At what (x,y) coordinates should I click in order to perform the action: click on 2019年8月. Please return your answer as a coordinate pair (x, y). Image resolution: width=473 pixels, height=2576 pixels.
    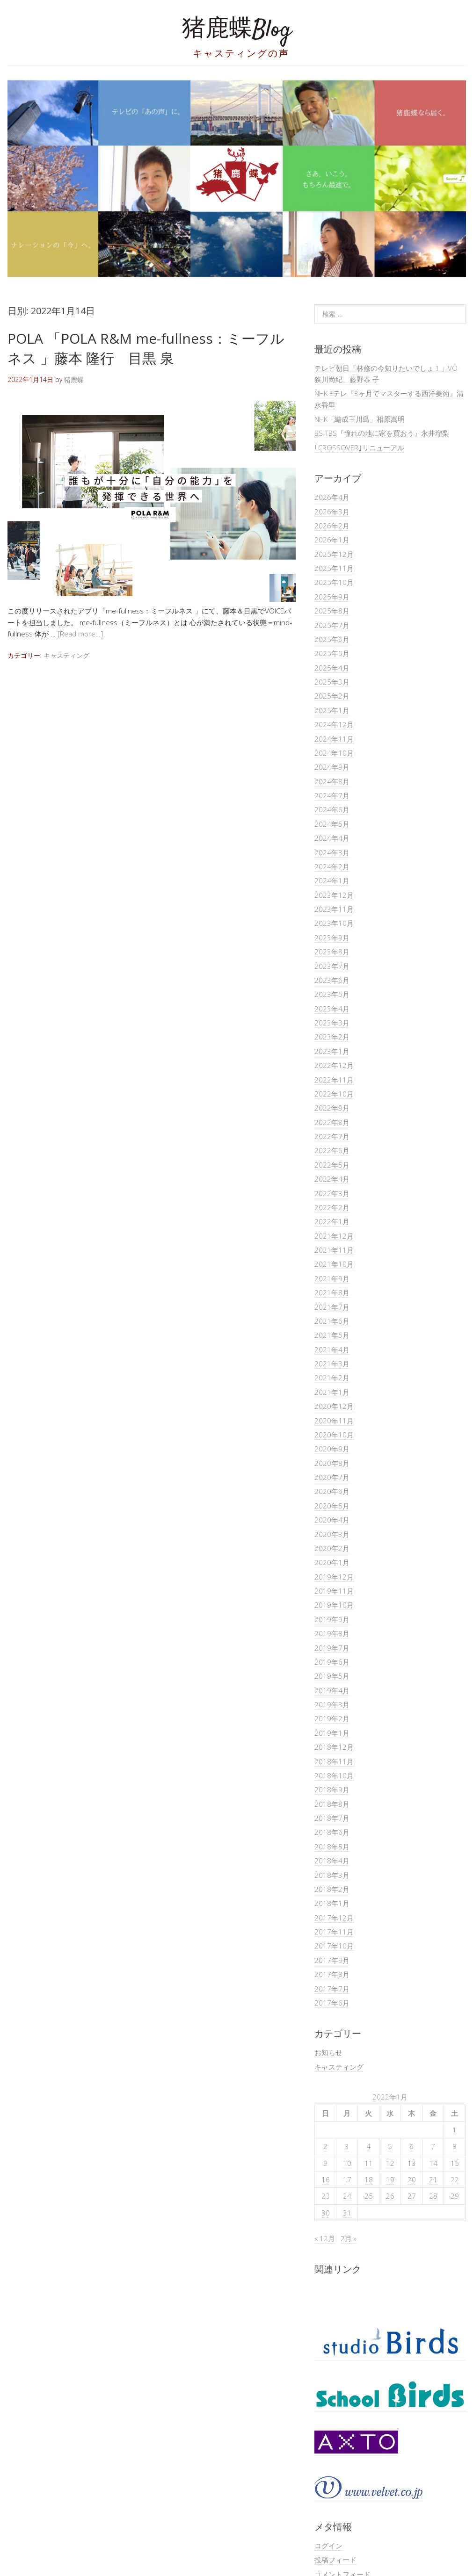
    Looking at the image, I should click on (331, 1633).